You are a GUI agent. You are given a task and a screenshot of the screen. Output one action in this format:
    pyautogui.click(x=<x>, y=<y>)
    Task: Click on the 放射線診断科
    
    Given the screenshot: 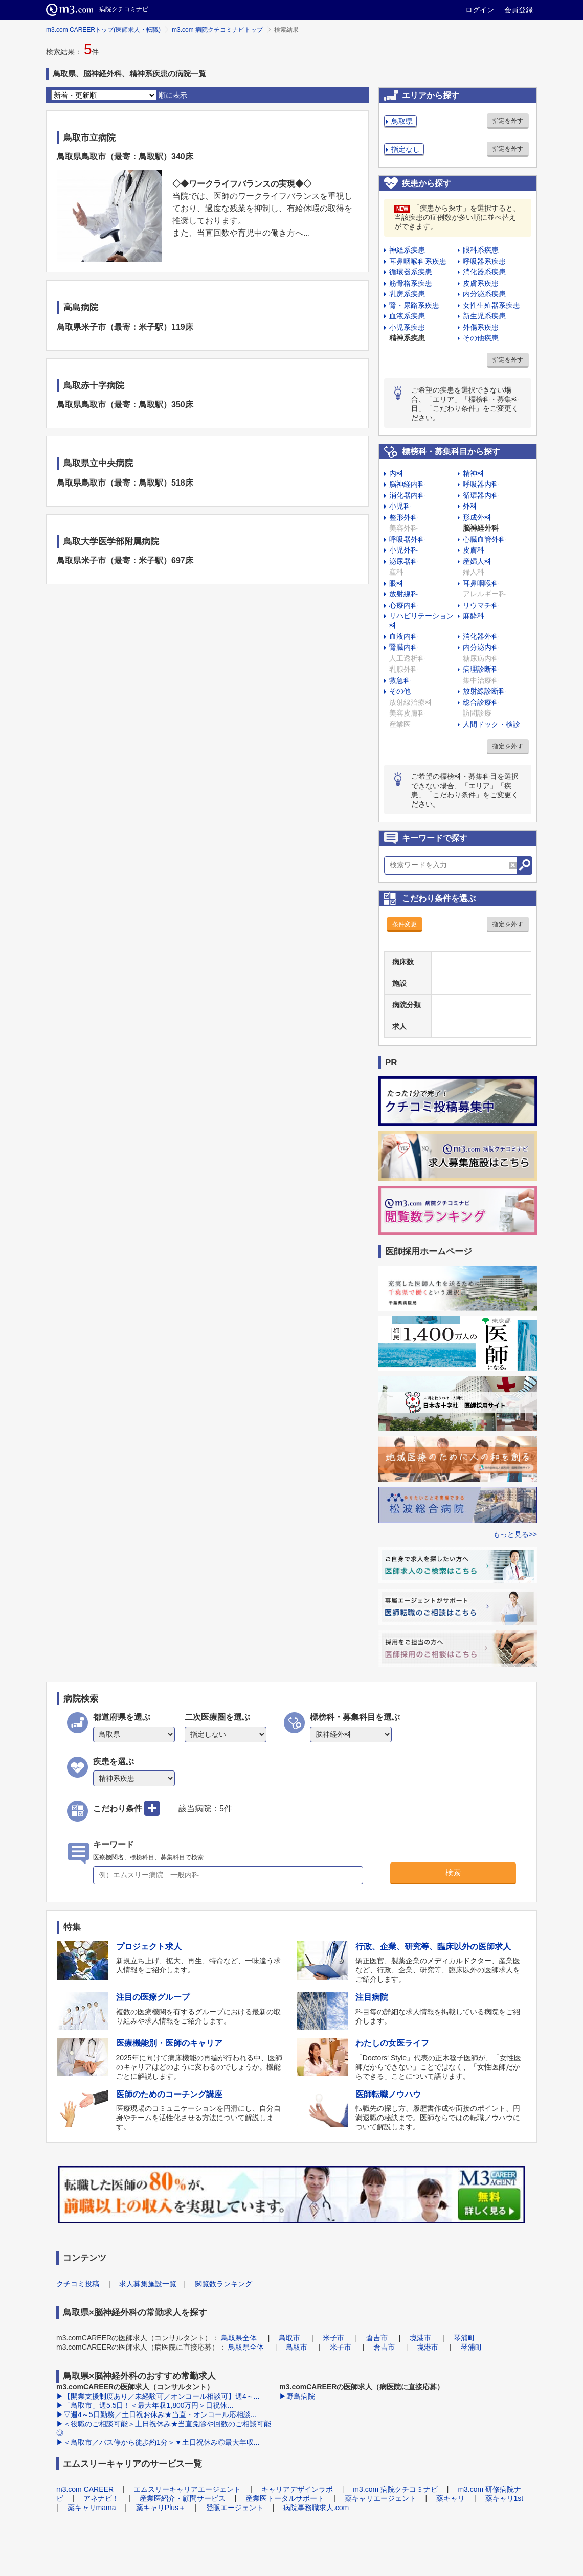 What is the action you would take?
    pyautogui.click(x=484, y=691)
    